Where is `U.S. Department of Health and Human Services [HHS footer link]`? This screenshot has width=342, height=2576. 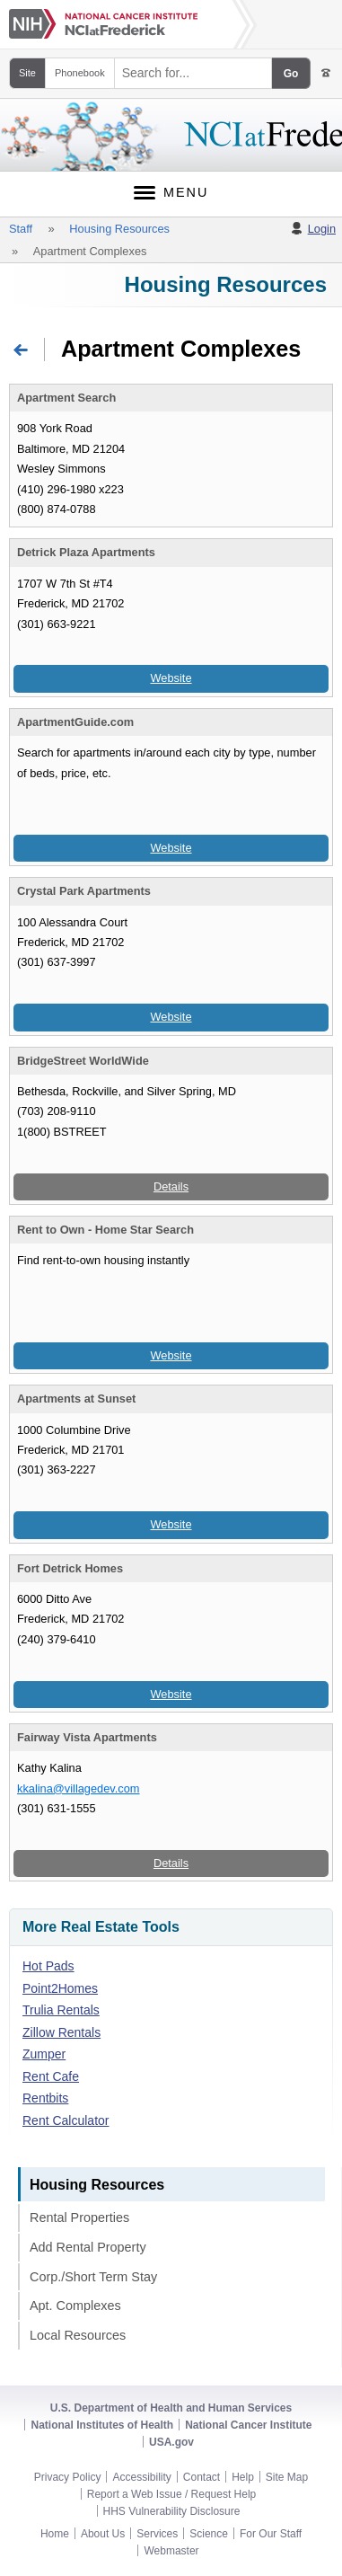
U.S. Department of Health and Human Services [HHS footer link] is located at coordinates (171, 2408).